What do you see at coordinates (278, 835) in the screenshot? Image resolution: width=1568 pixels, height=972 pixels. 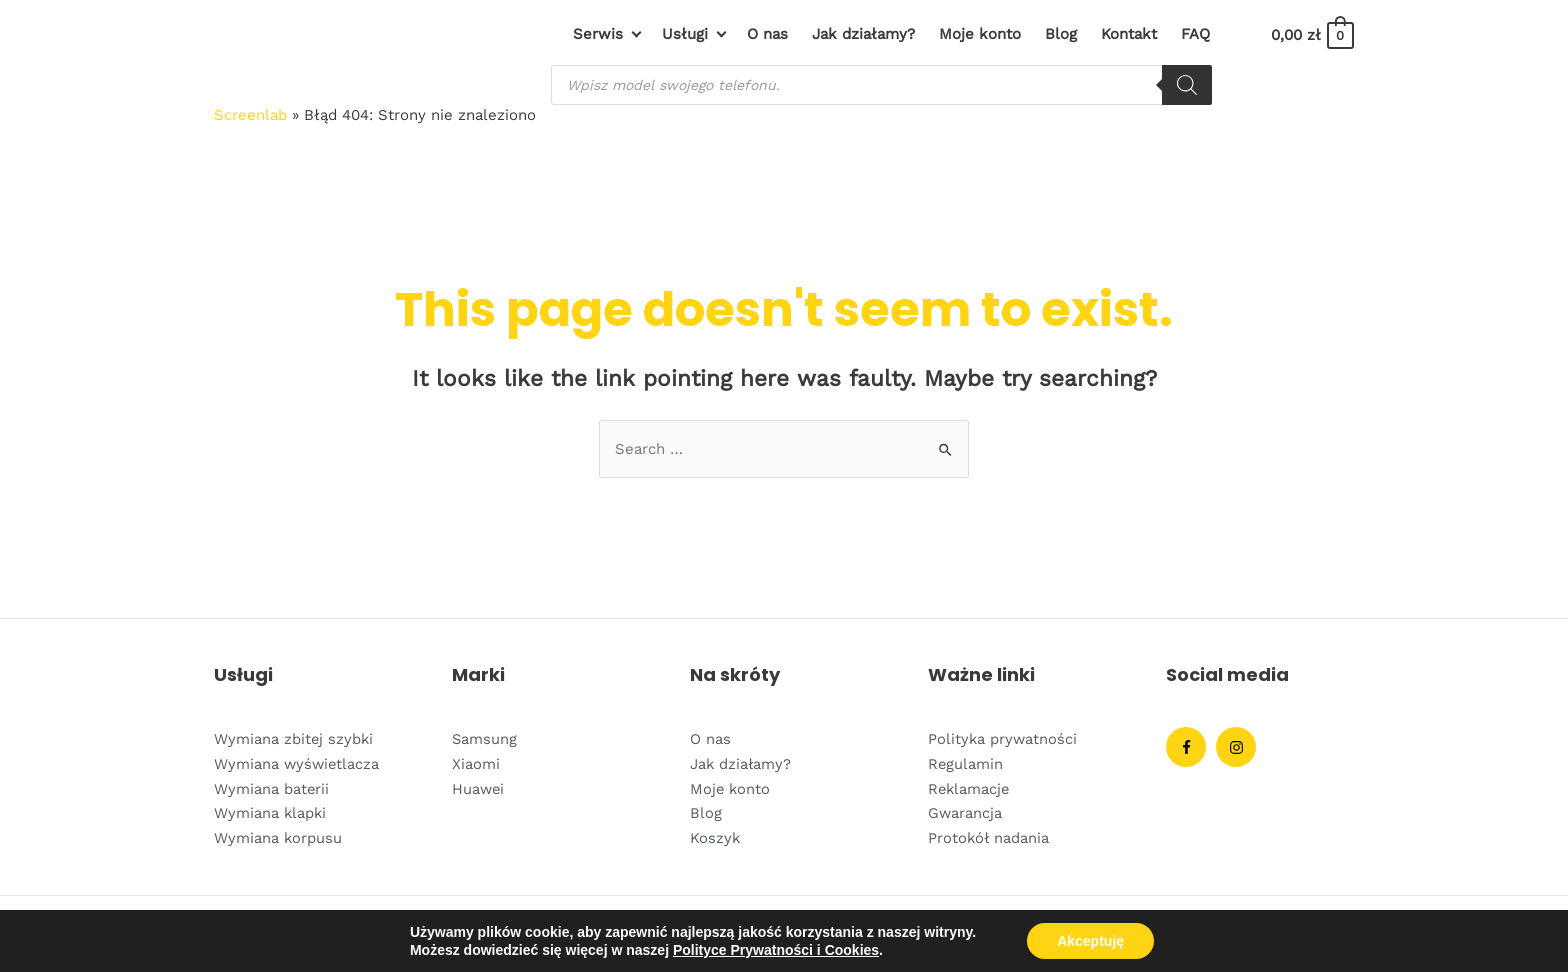 I see `Wymiana korpusu` at bounding box center [278, 835].